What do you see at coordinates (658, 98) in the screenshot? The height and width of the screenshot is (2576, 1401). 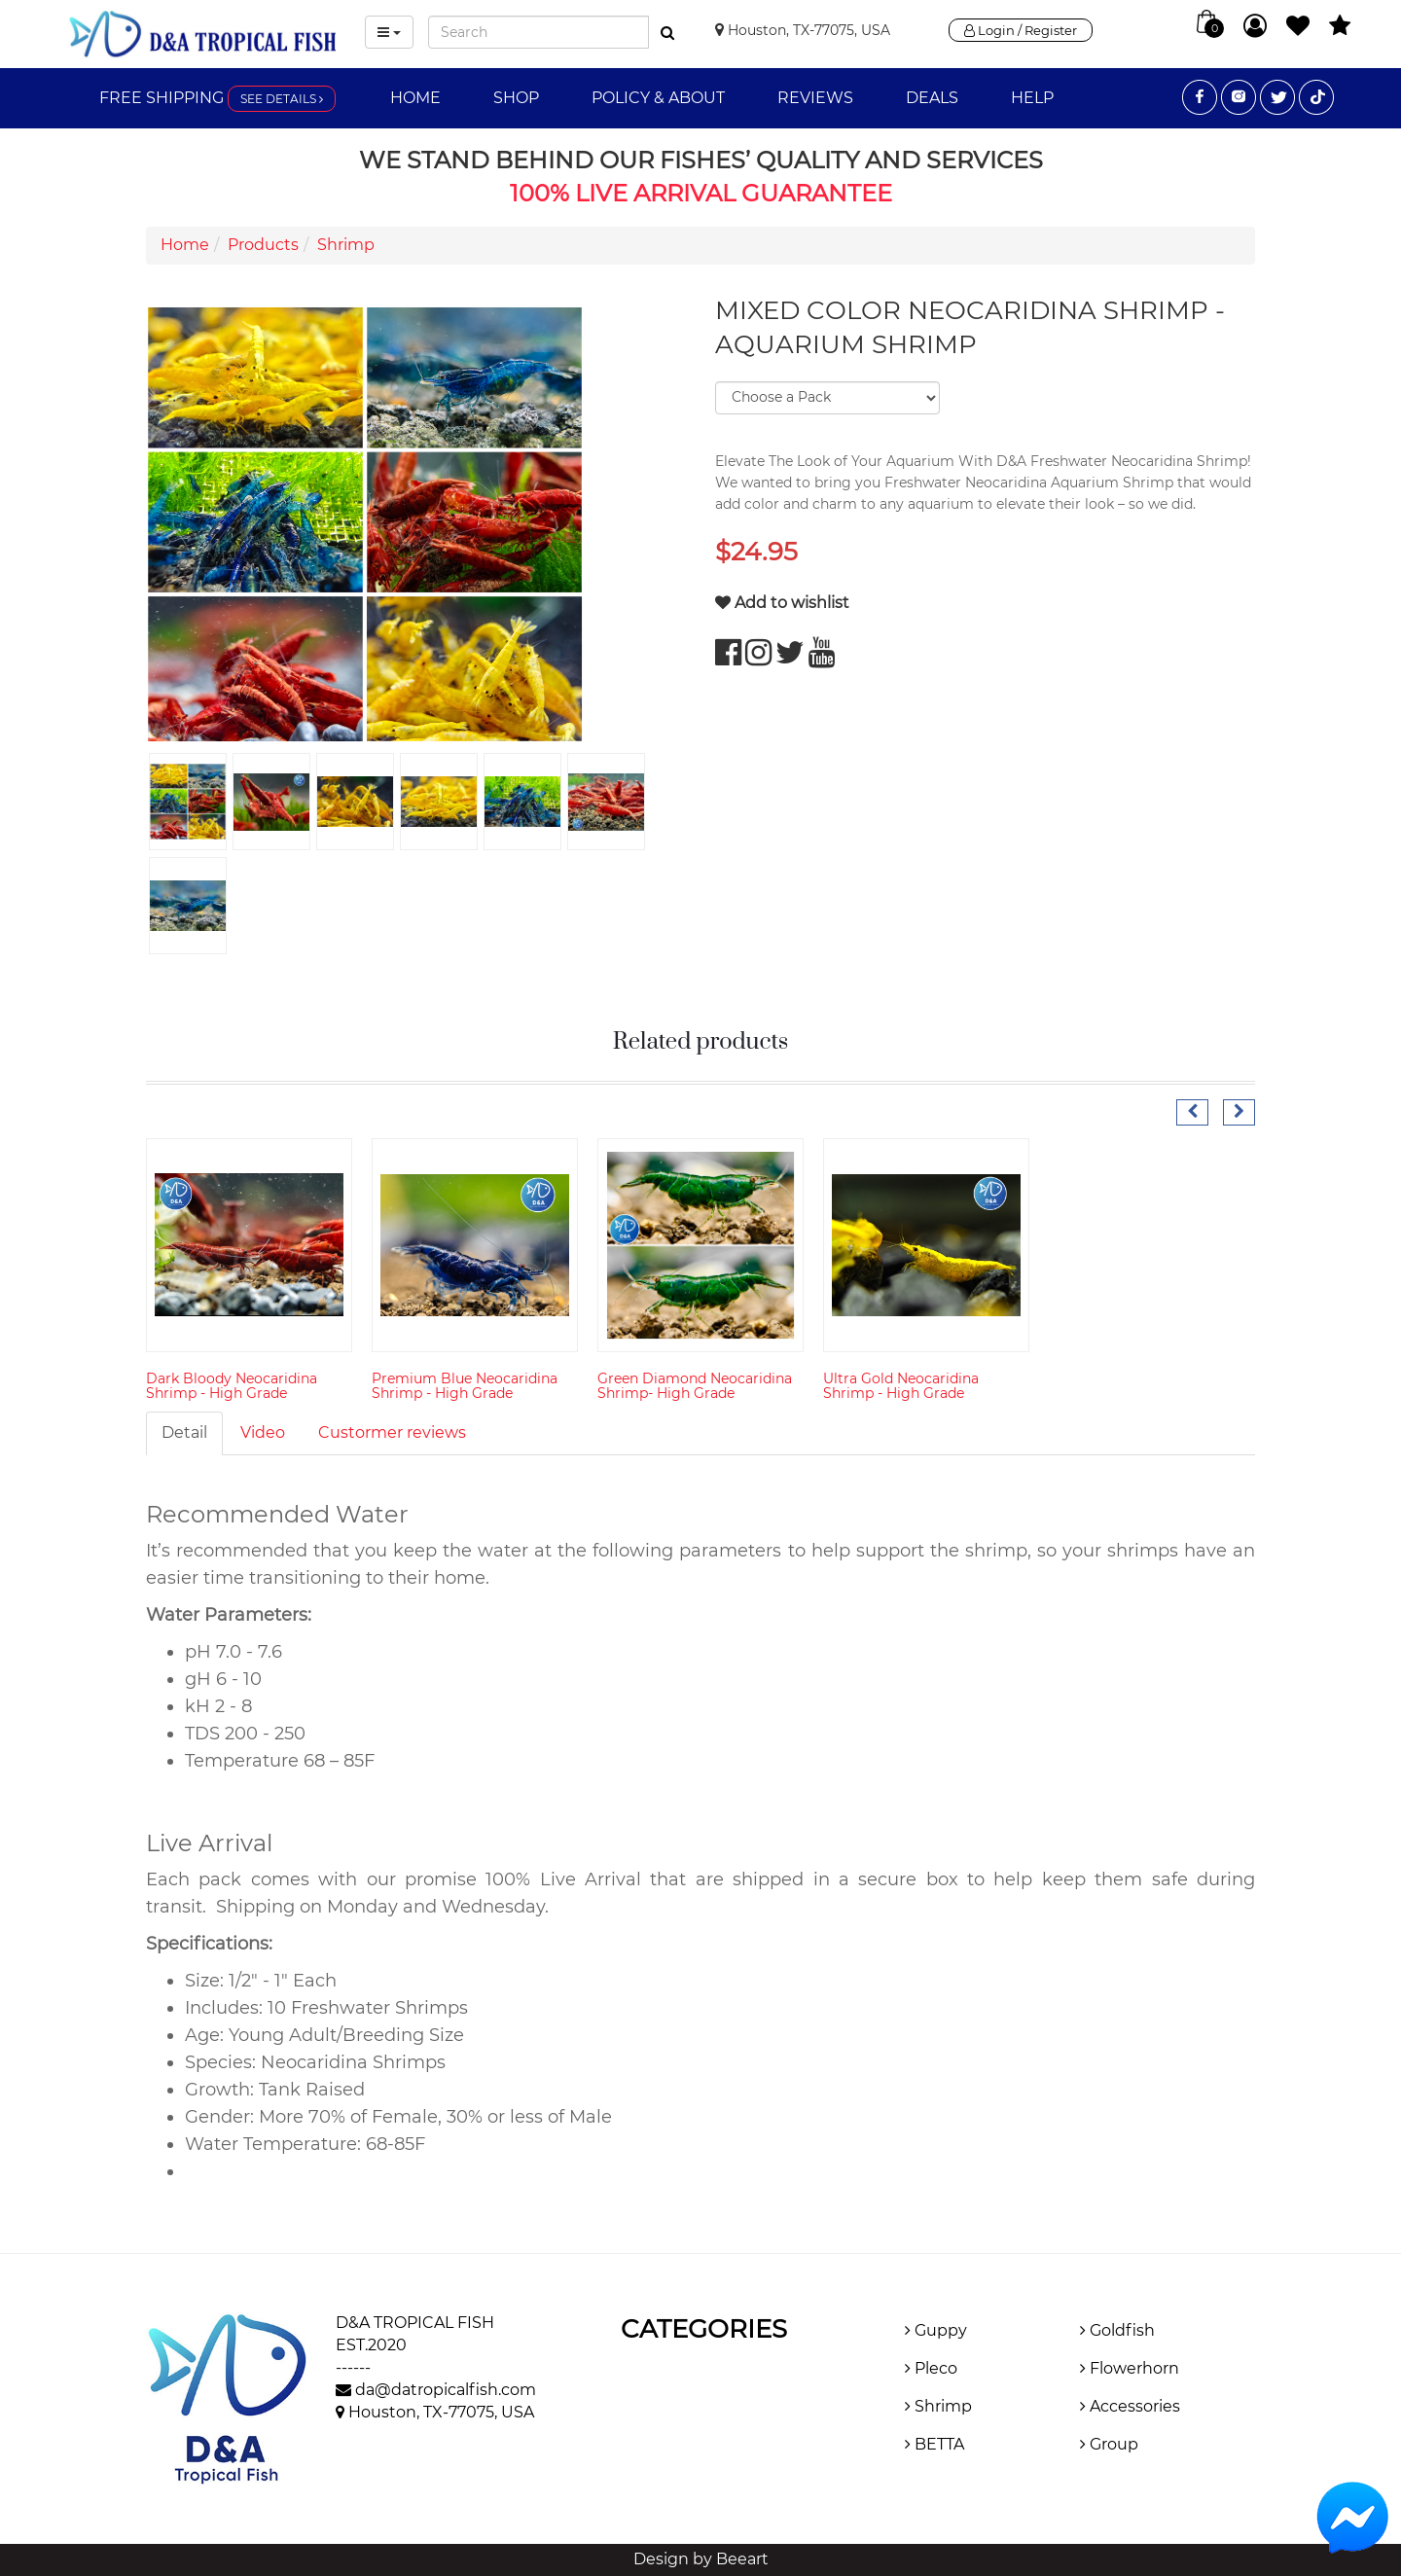 I see `Policy & About` at bounding box center [658, 98].